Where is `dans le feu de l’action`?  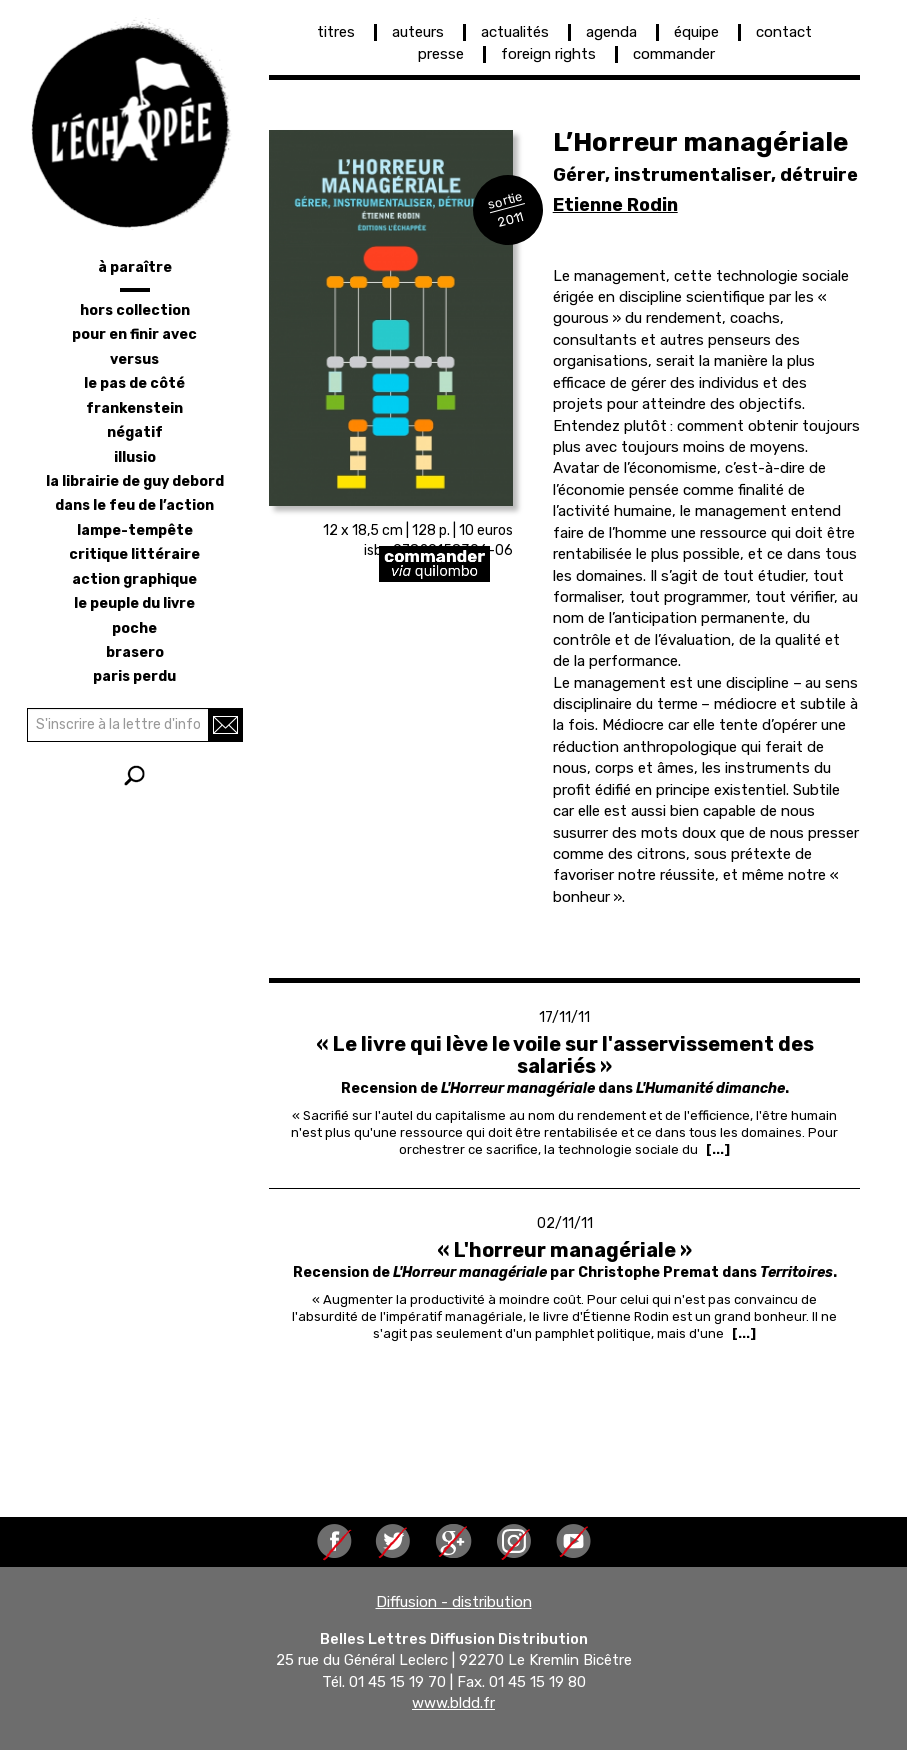
dans le feu de l’action is located at coordinates (134, 505).